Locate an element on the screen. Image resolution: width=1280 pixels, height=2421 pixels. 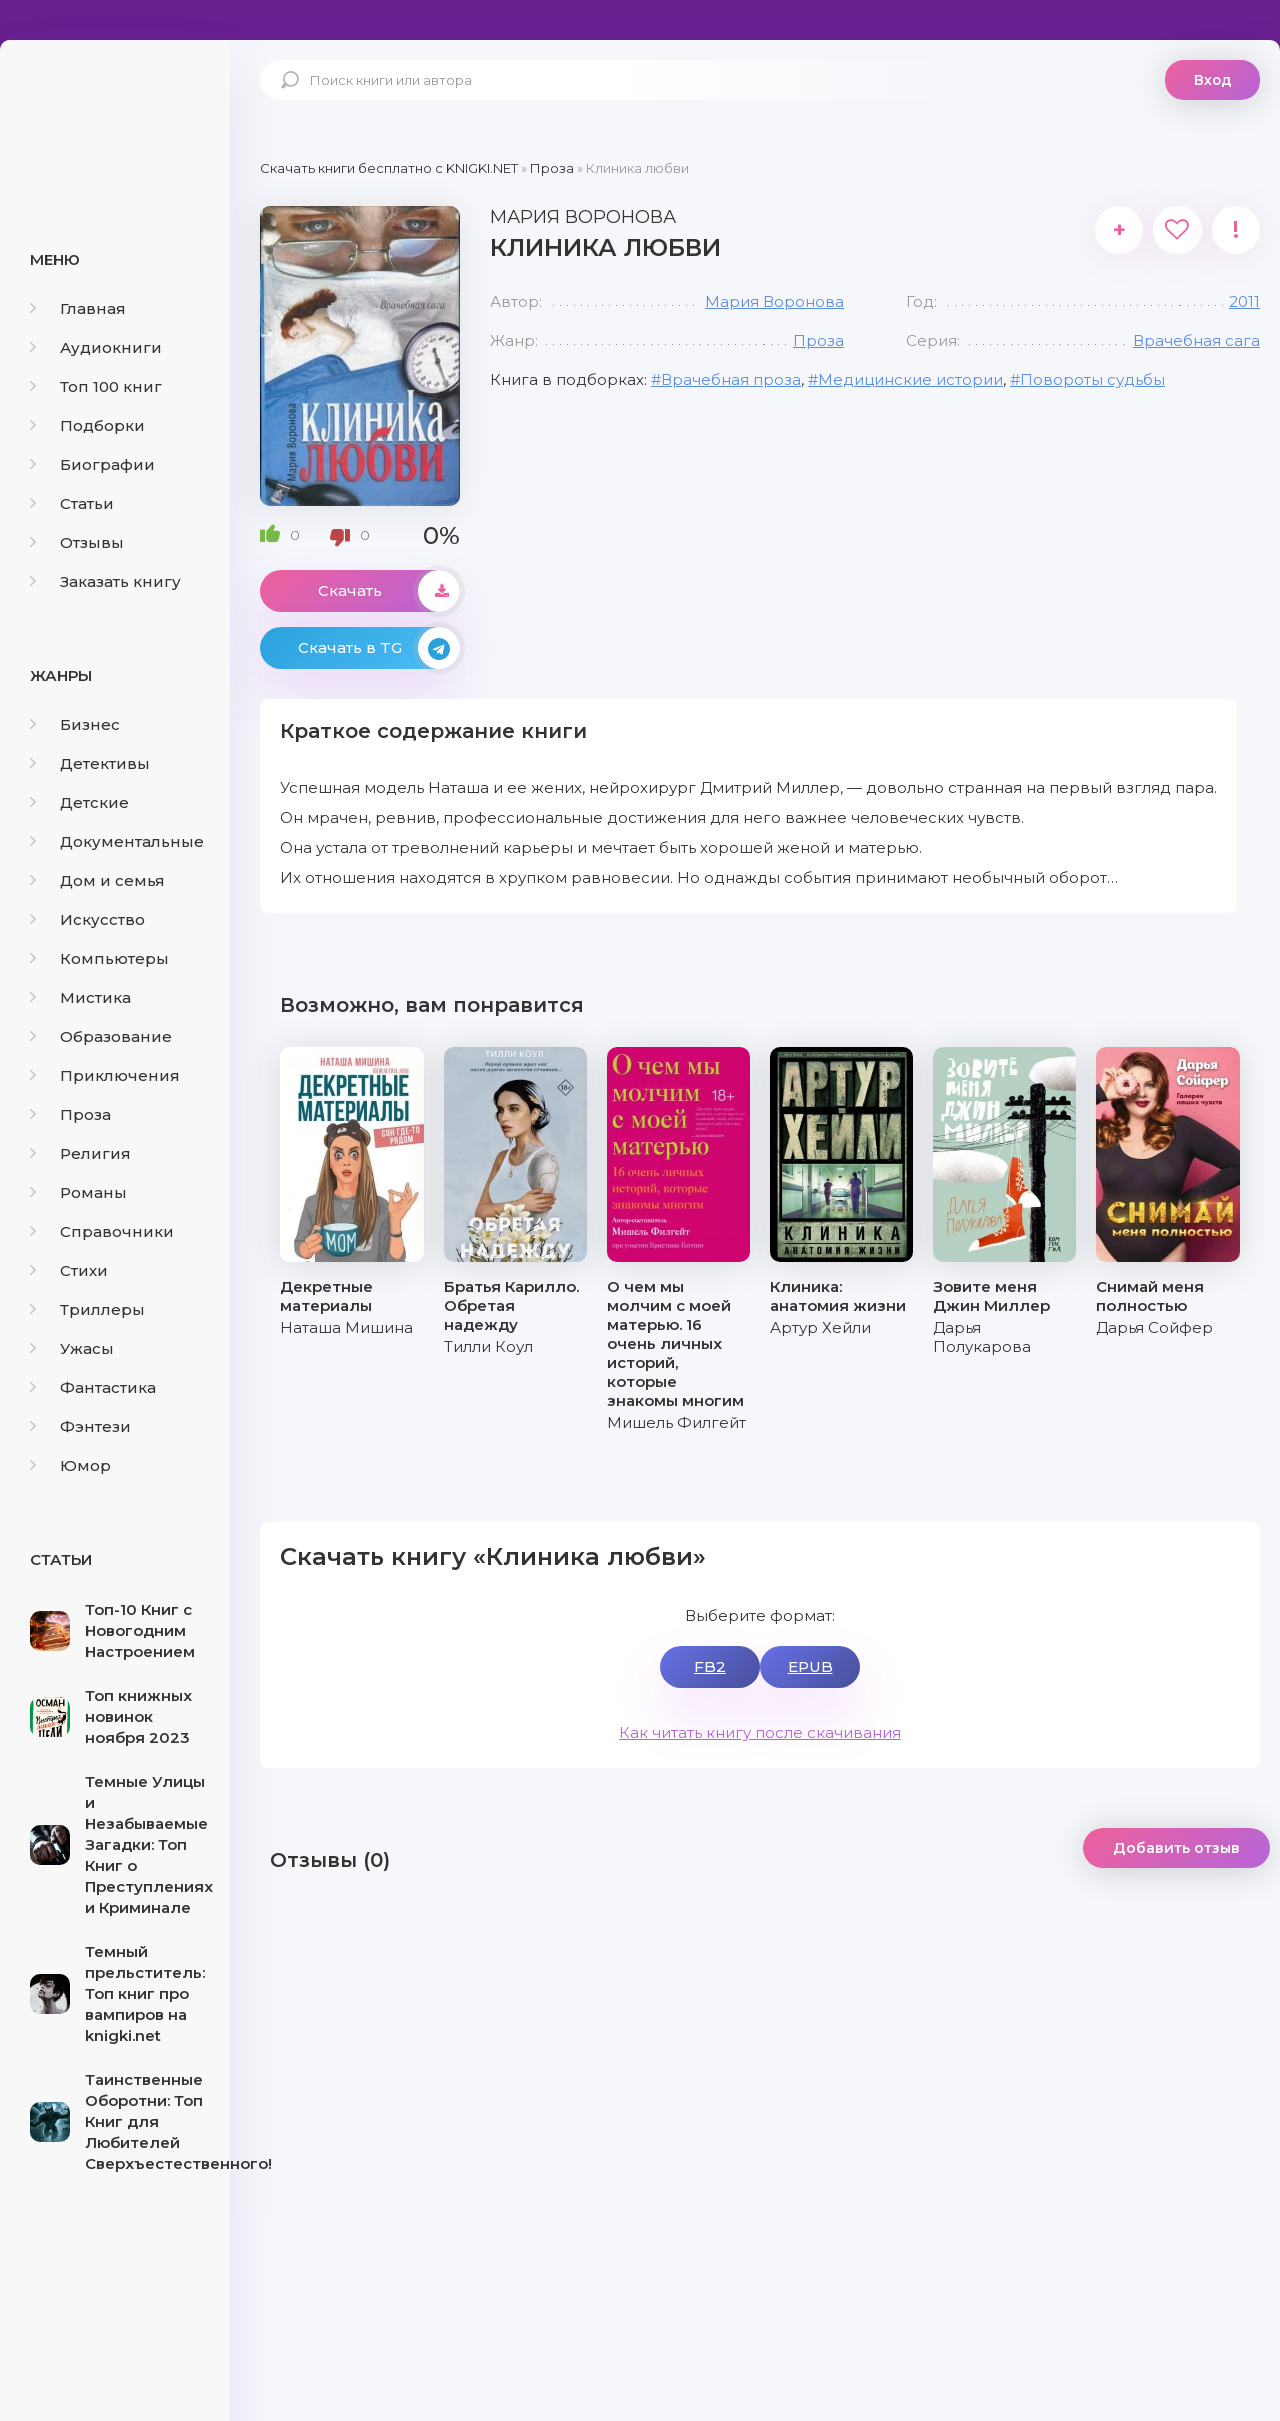
Дарья Сойфер is located at coordinates (1154, 1327).